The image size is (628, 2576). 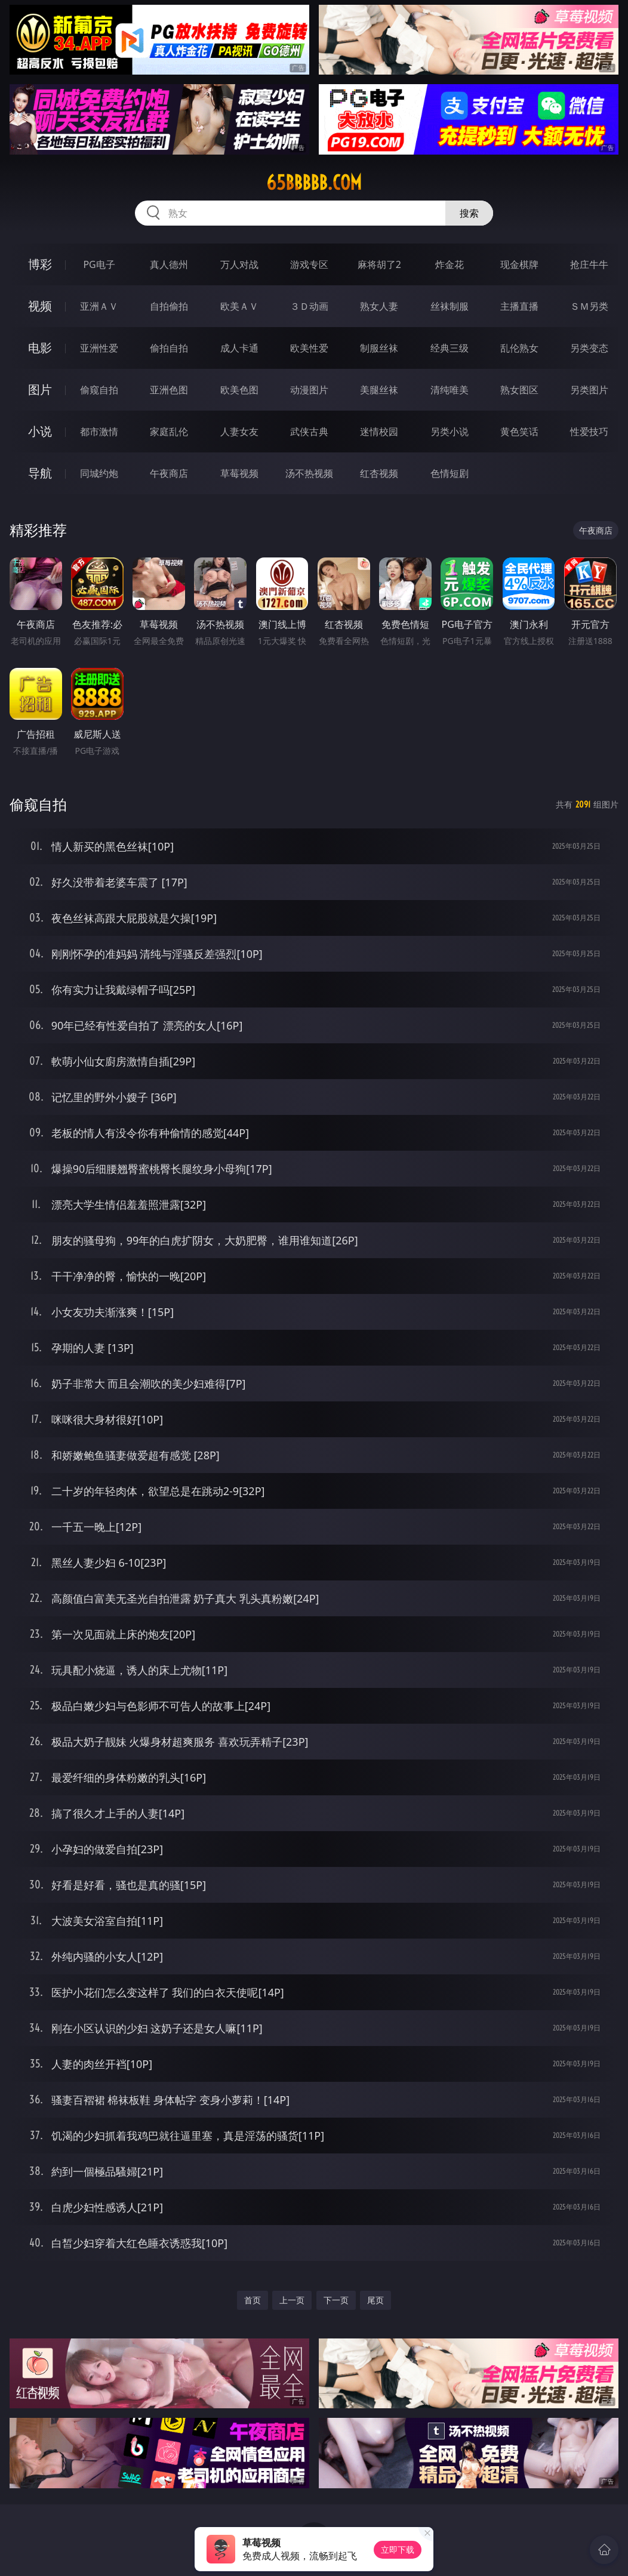 What do you see at coordinates (589, 306) in the screenshot?
I see `ＳＭ另类` at bounding box center [589, 306].